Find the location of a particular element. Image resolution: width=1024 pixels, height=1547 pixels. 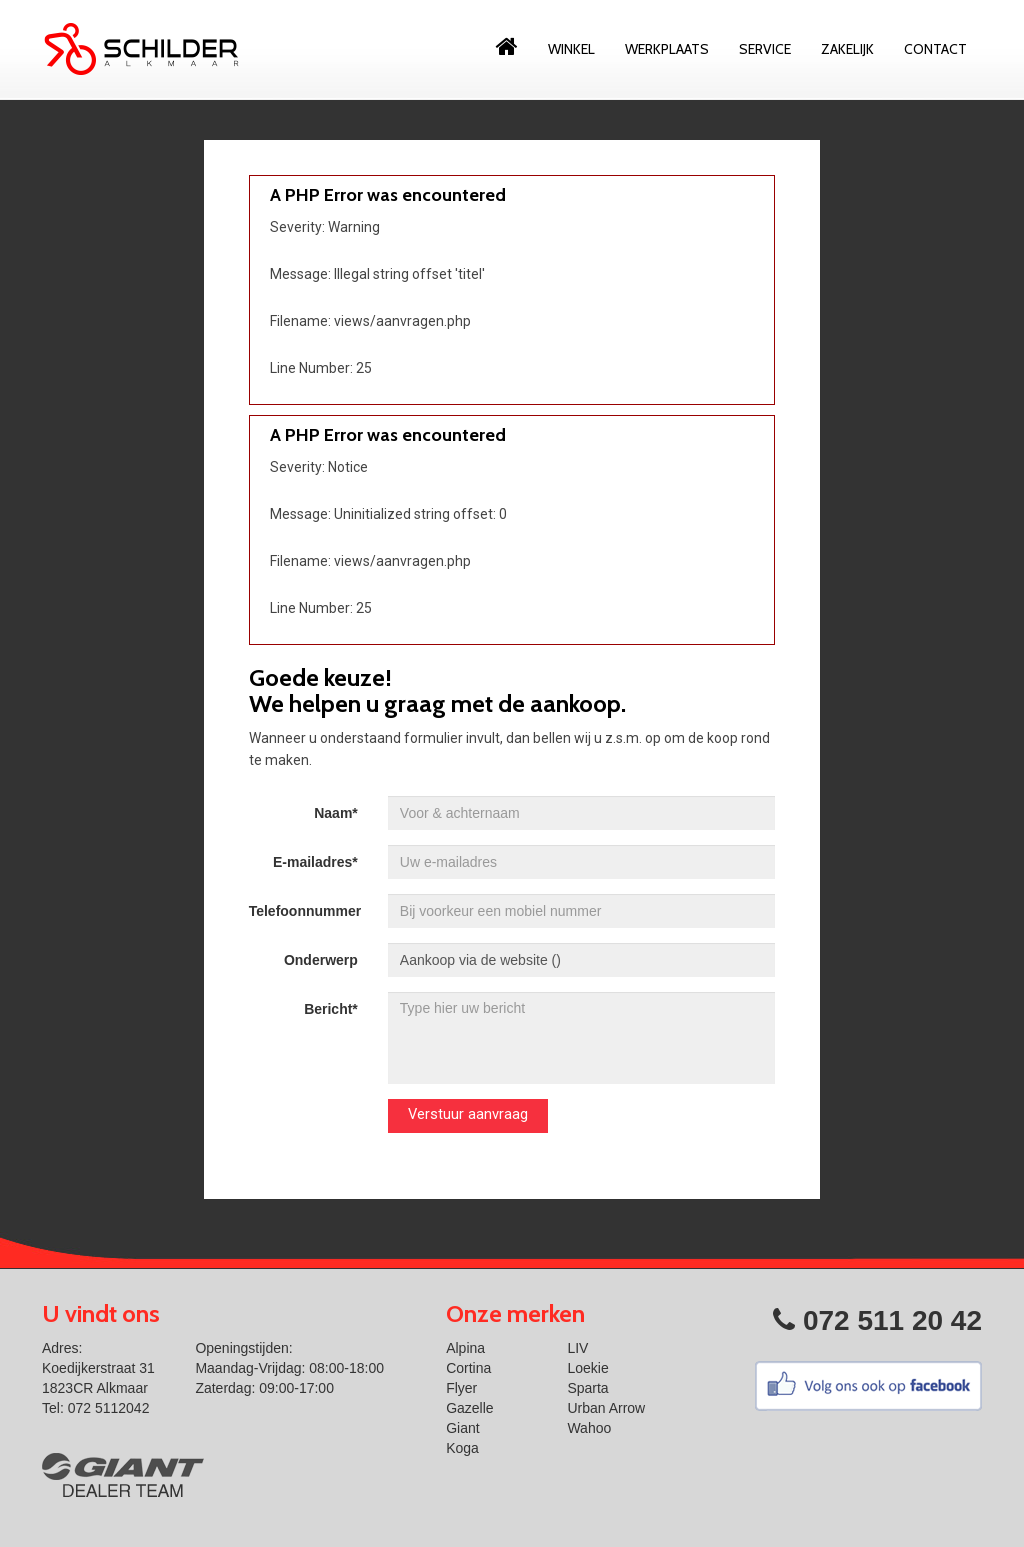

Bericht* is located at coordinates (331, 1009).